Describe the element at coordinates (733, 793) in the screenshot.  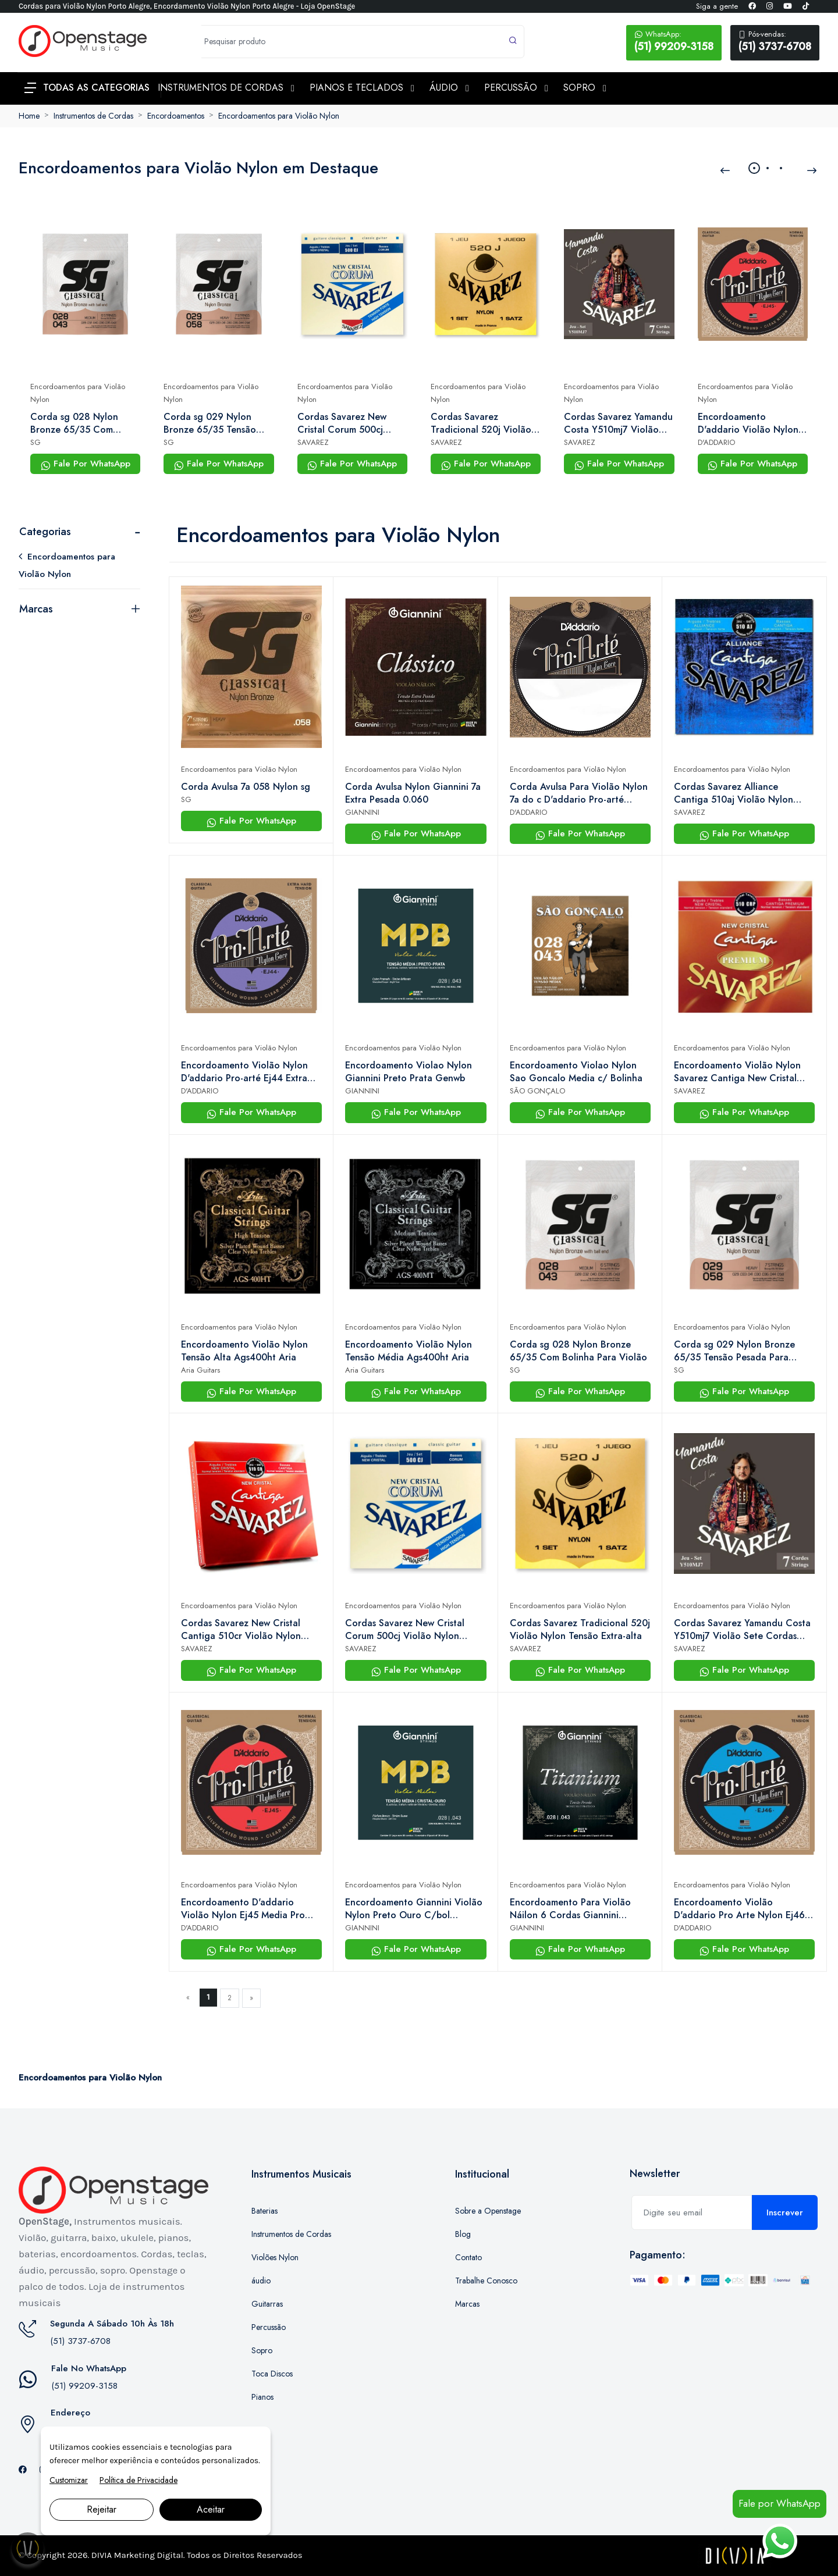
I see `Cordas Savarez Alliance Cantiga 510aj Violão Nylon Tensão Alta` at that location.